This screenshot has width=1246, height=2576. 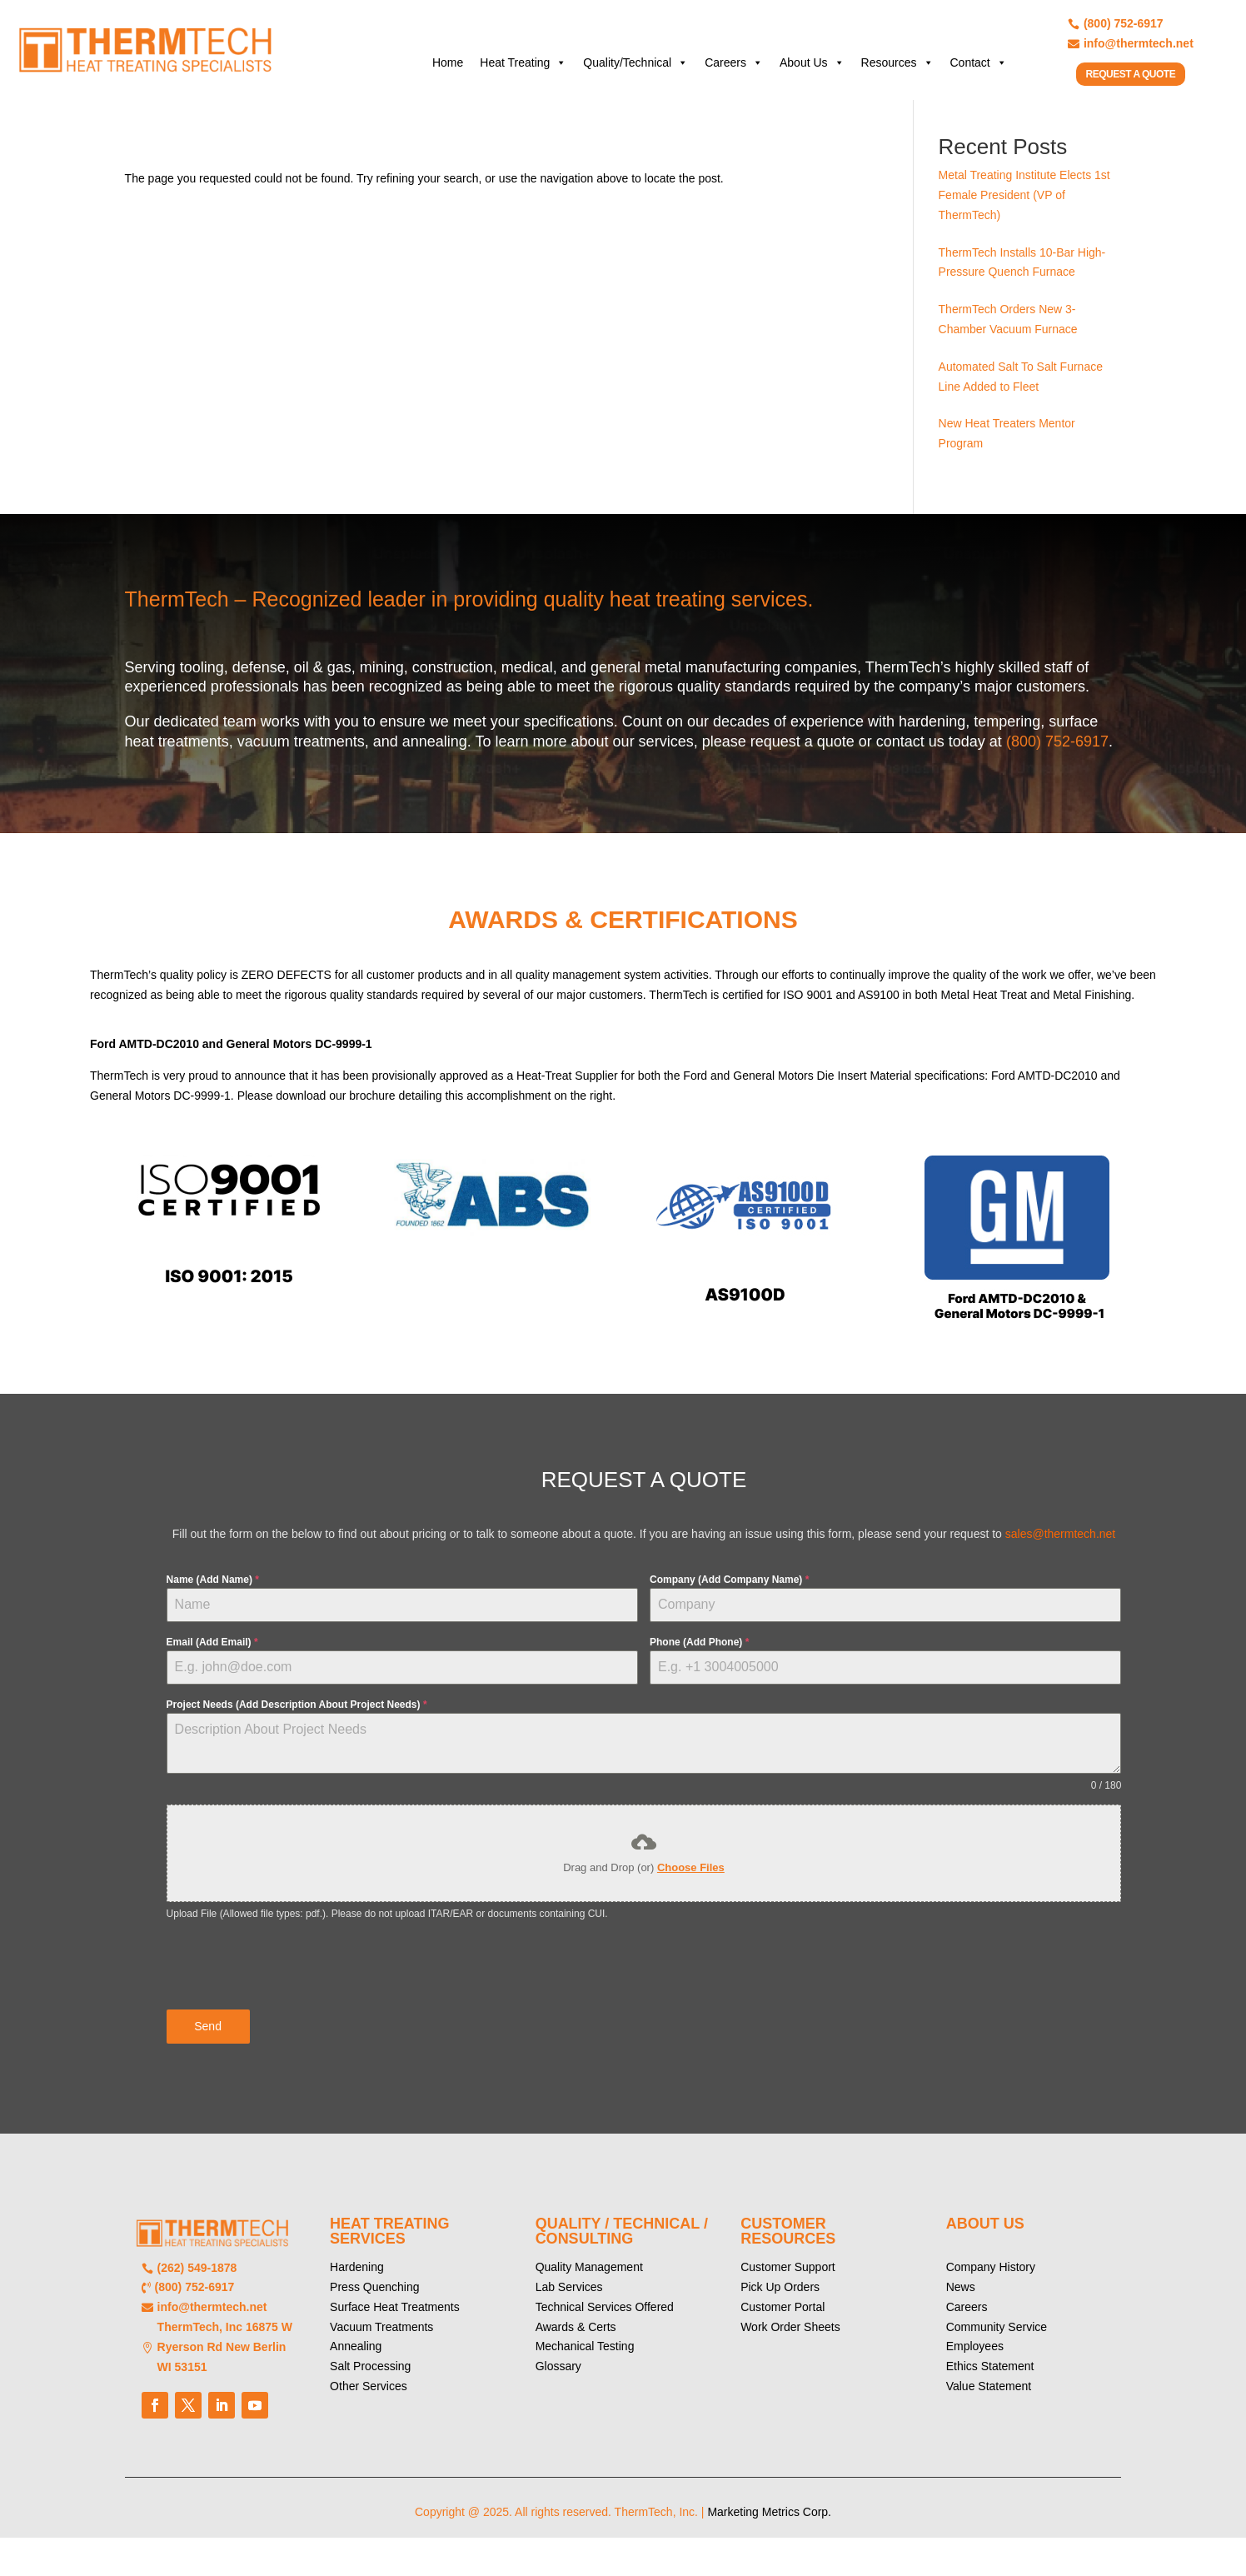 I want to click on CUSTOMER RESOURCES, so click(x=787, y=2240).